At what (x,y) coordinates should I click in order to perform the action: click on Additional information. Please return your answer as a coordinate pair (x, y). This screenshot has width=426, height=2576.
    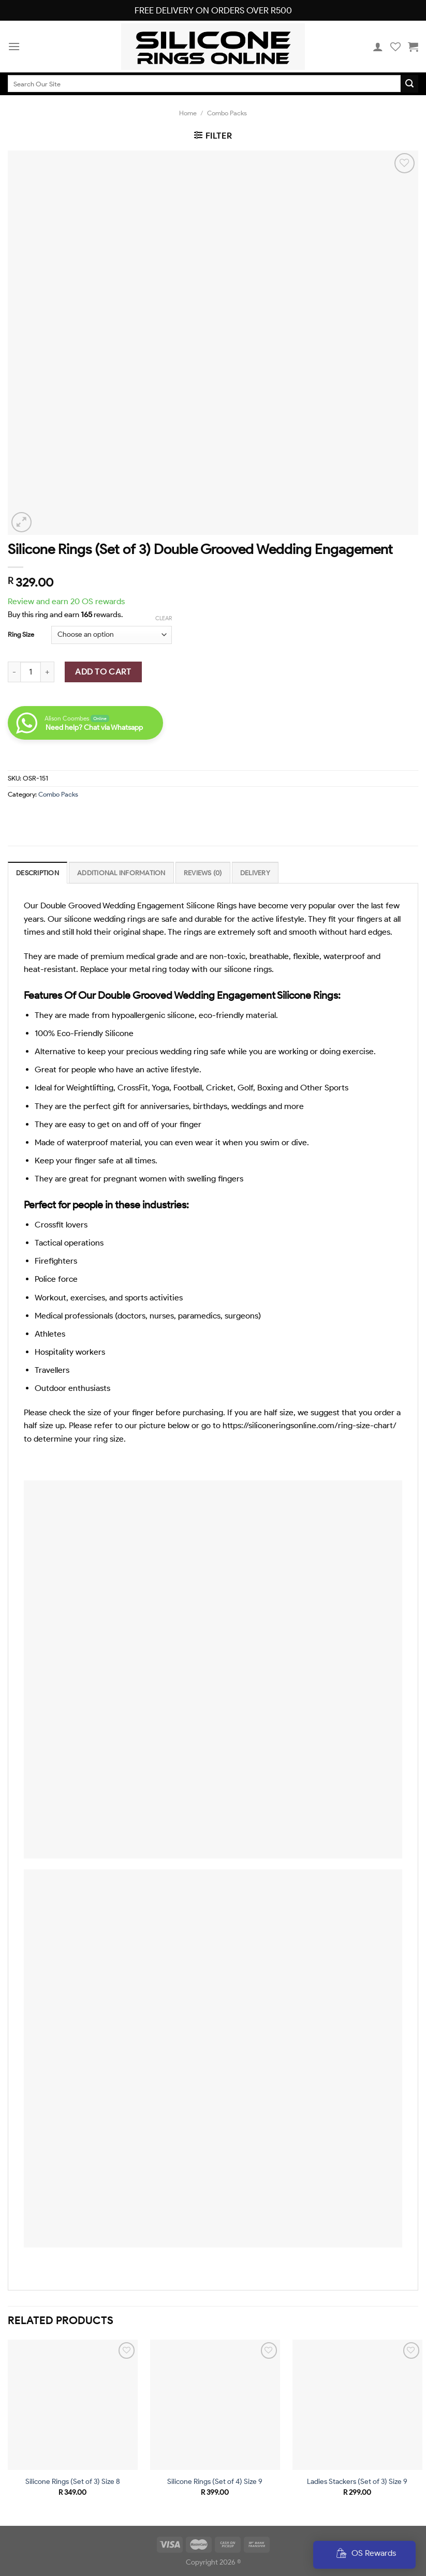
    Looking at the image, I should click on (121, 873).